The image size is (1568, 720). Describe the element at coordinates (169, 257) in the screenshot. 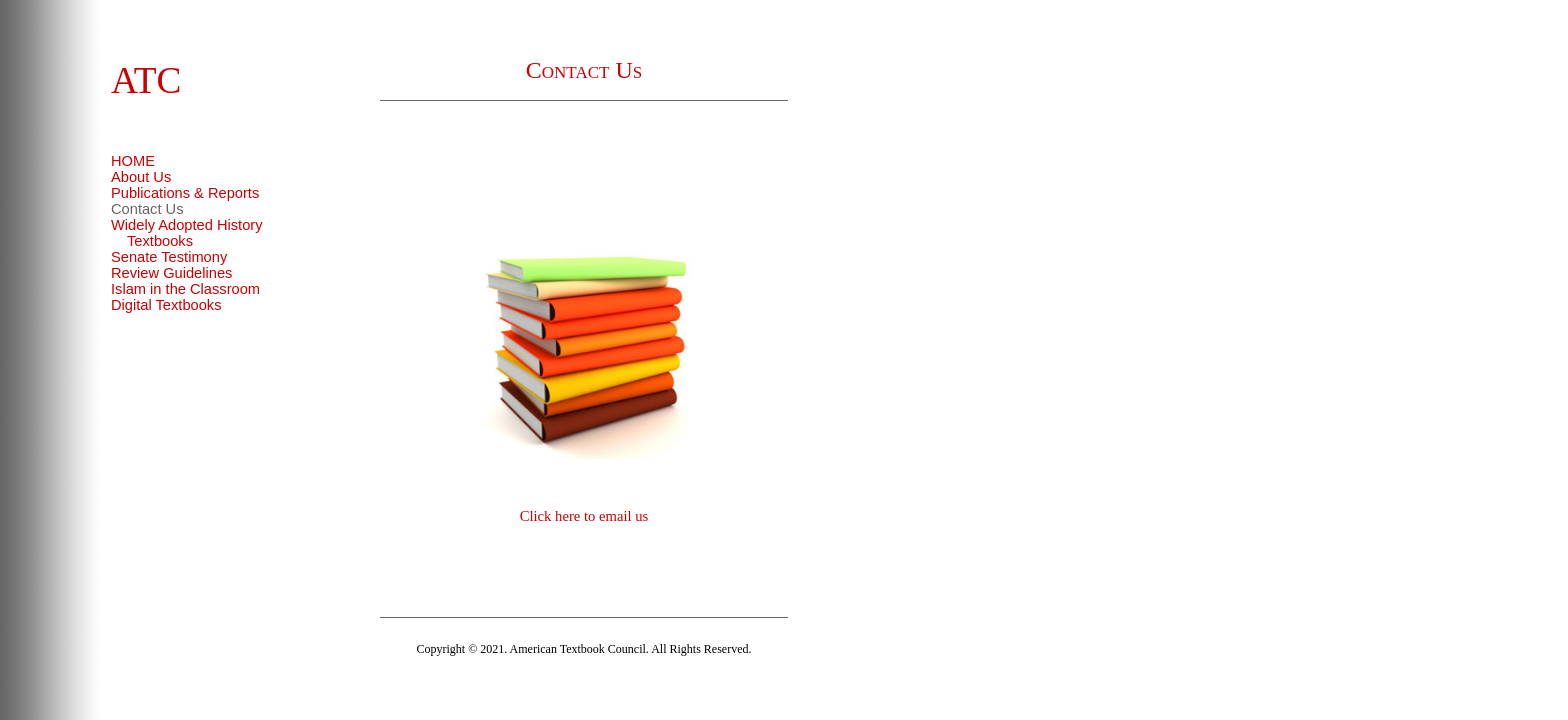

I see `Senate Testimony` at that location.